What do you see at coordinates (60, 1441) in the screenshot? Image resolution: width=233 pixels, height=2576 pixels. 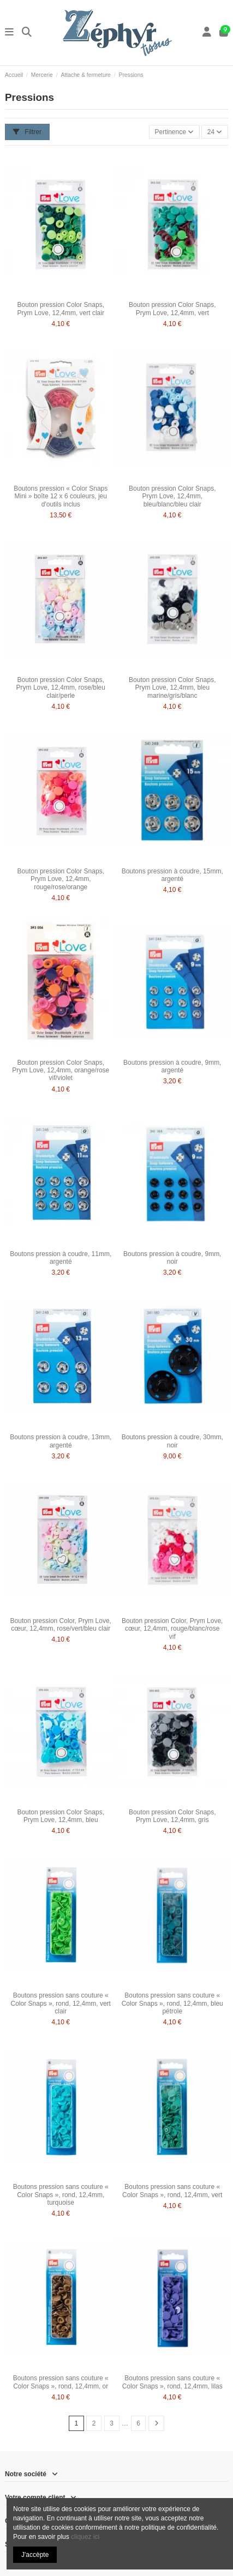 I see `Boutons pression à coudre, 13mm, argenté` at bounding box center [60, 1441].